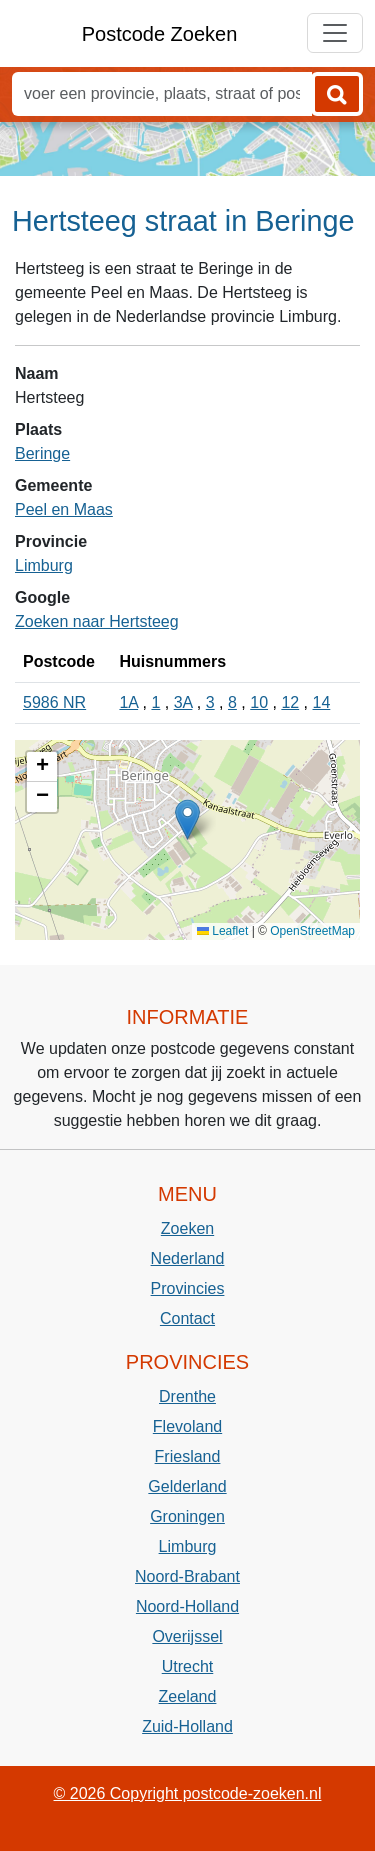 The height and width of the screenshot is (1851, 375). What do you see at coordinates (187, 1576) in the screenshot?
I see `Noord-Brabant` at bounding box center [187, 1576].